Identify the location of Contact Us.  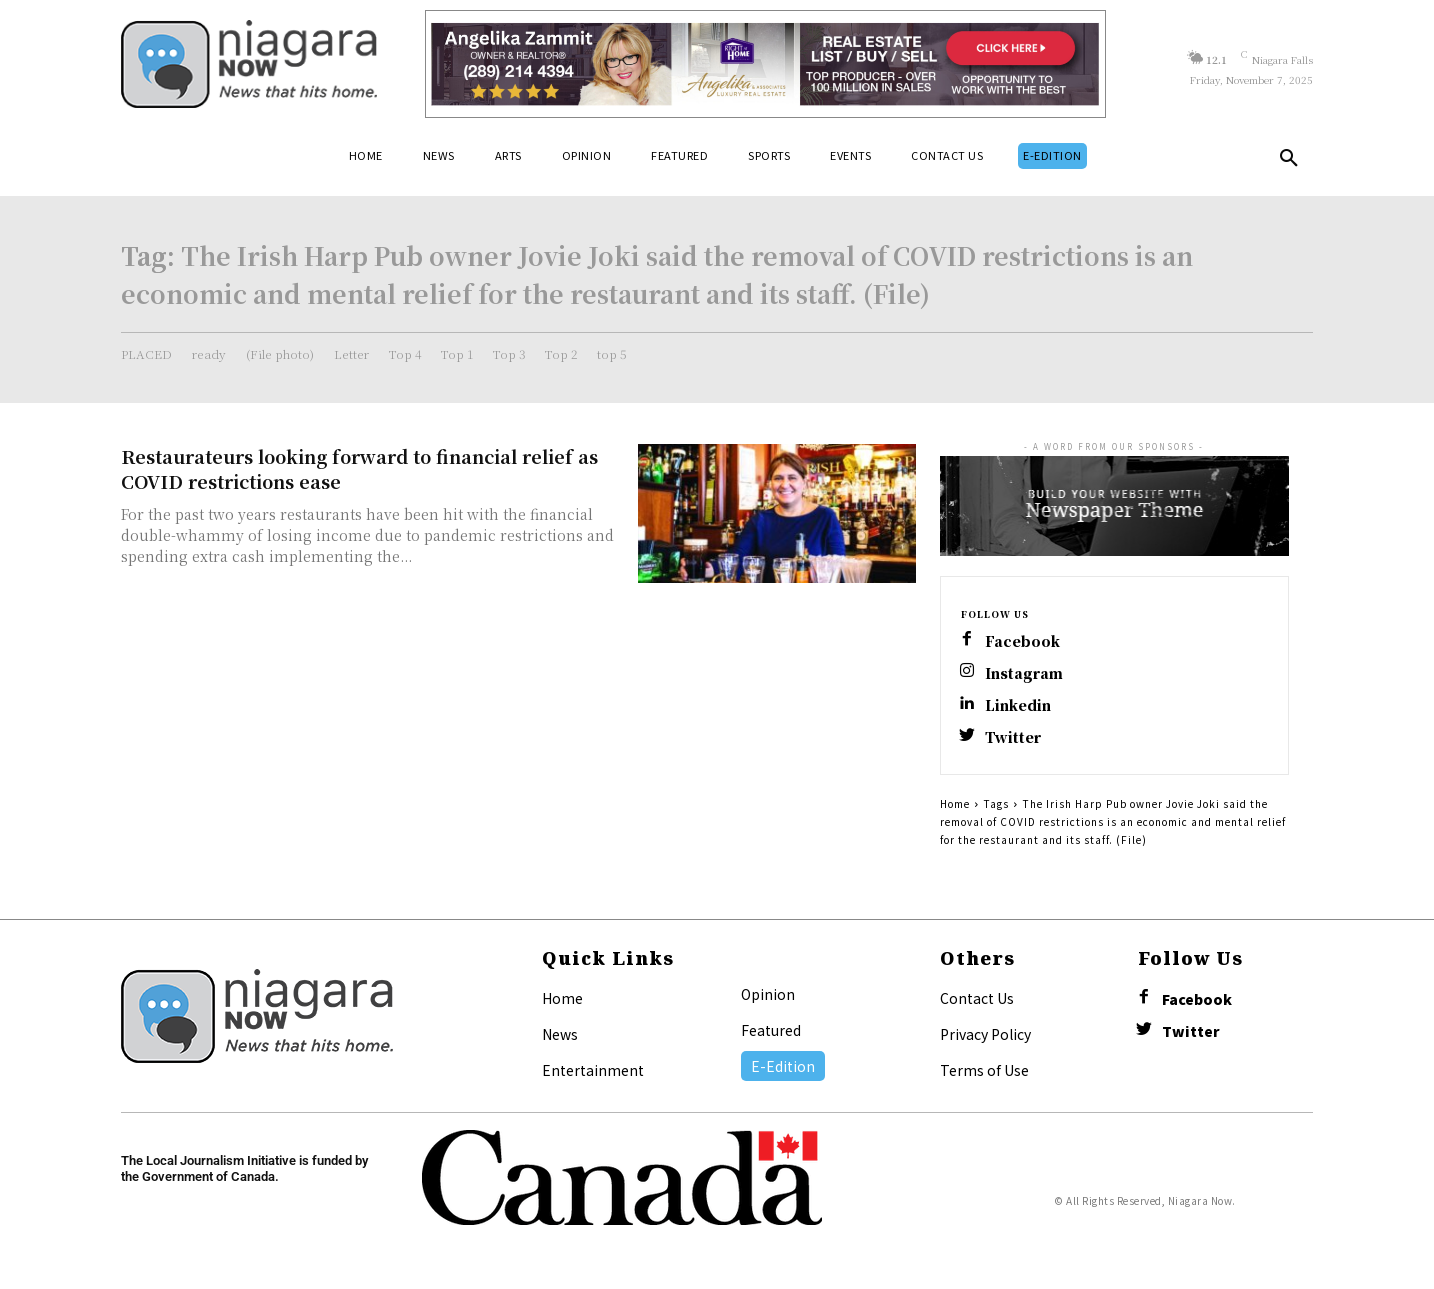
(977, 998).